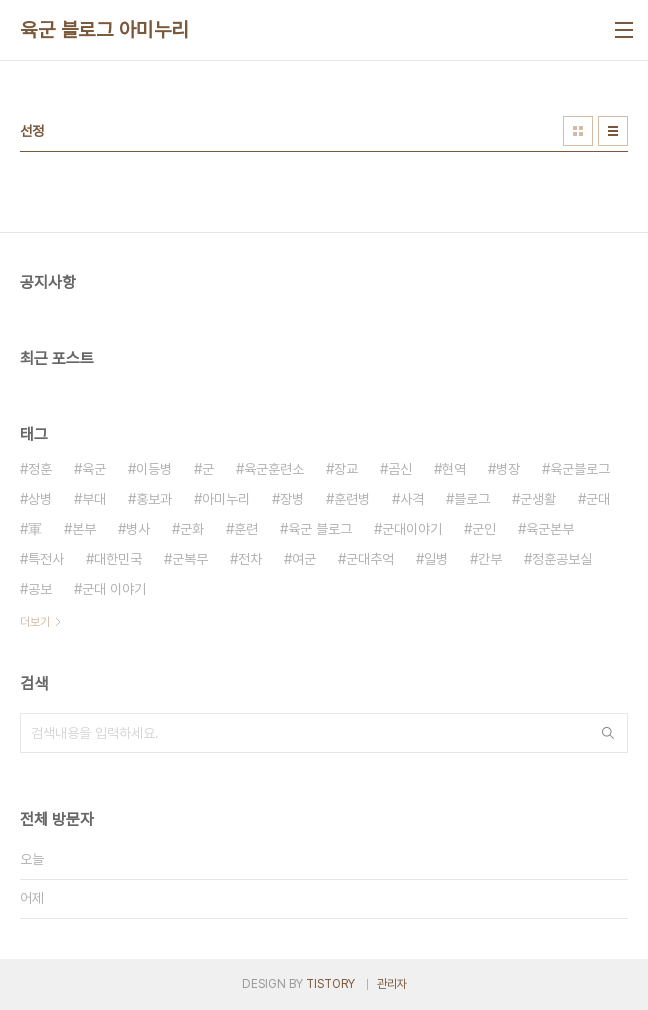 This screenshot has height=1010, width=648. What do you see at coordinates (550, 529) in the screenshot?
I see `육군본부` at bounding box center [550, 529].